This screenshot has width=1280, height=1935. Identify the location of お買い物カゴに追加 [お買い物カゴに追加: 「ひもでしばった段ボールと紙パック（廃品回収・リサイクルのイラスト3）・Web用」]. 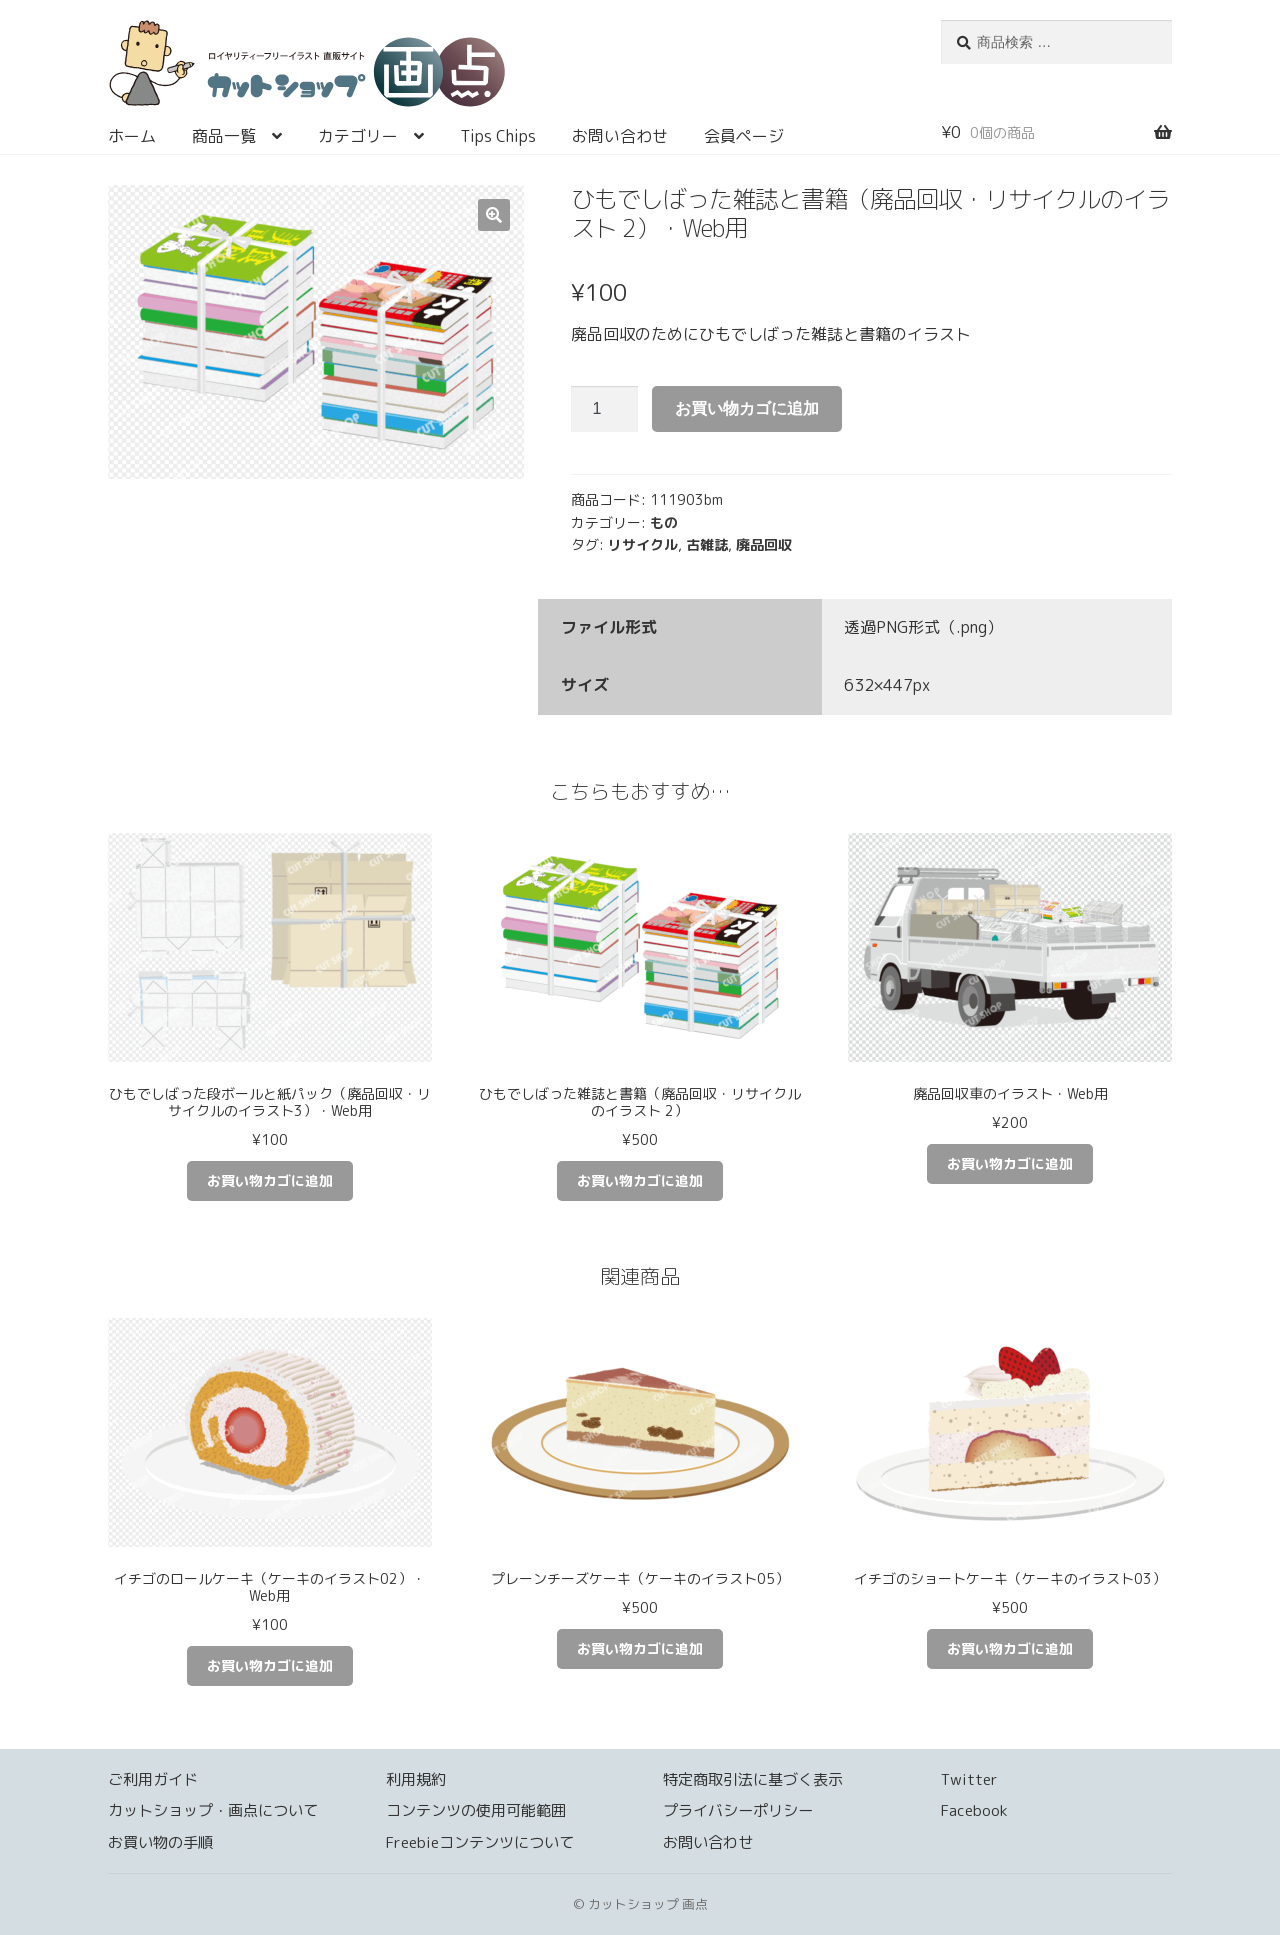
(270, 1180).